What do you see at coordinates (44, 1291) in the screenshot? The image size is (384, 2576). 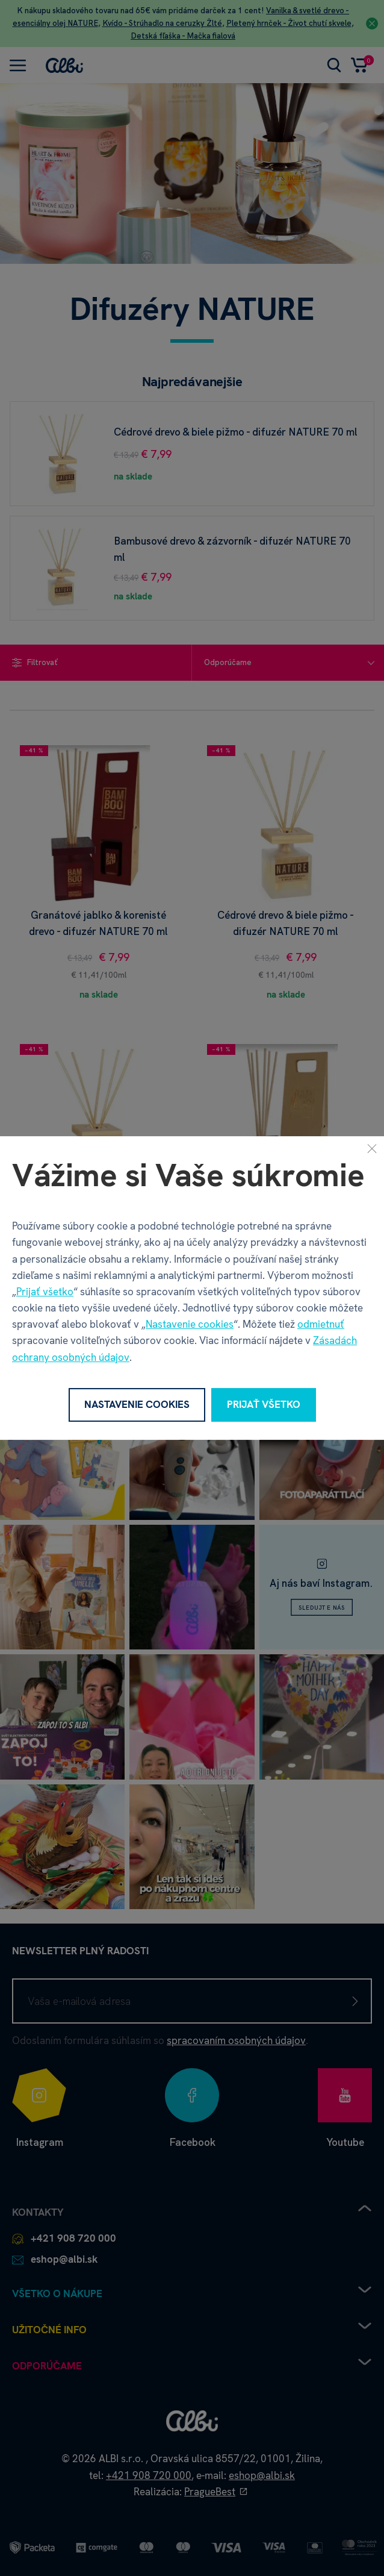 I see `Prijať všetko` at bounding box center [44, 1291].